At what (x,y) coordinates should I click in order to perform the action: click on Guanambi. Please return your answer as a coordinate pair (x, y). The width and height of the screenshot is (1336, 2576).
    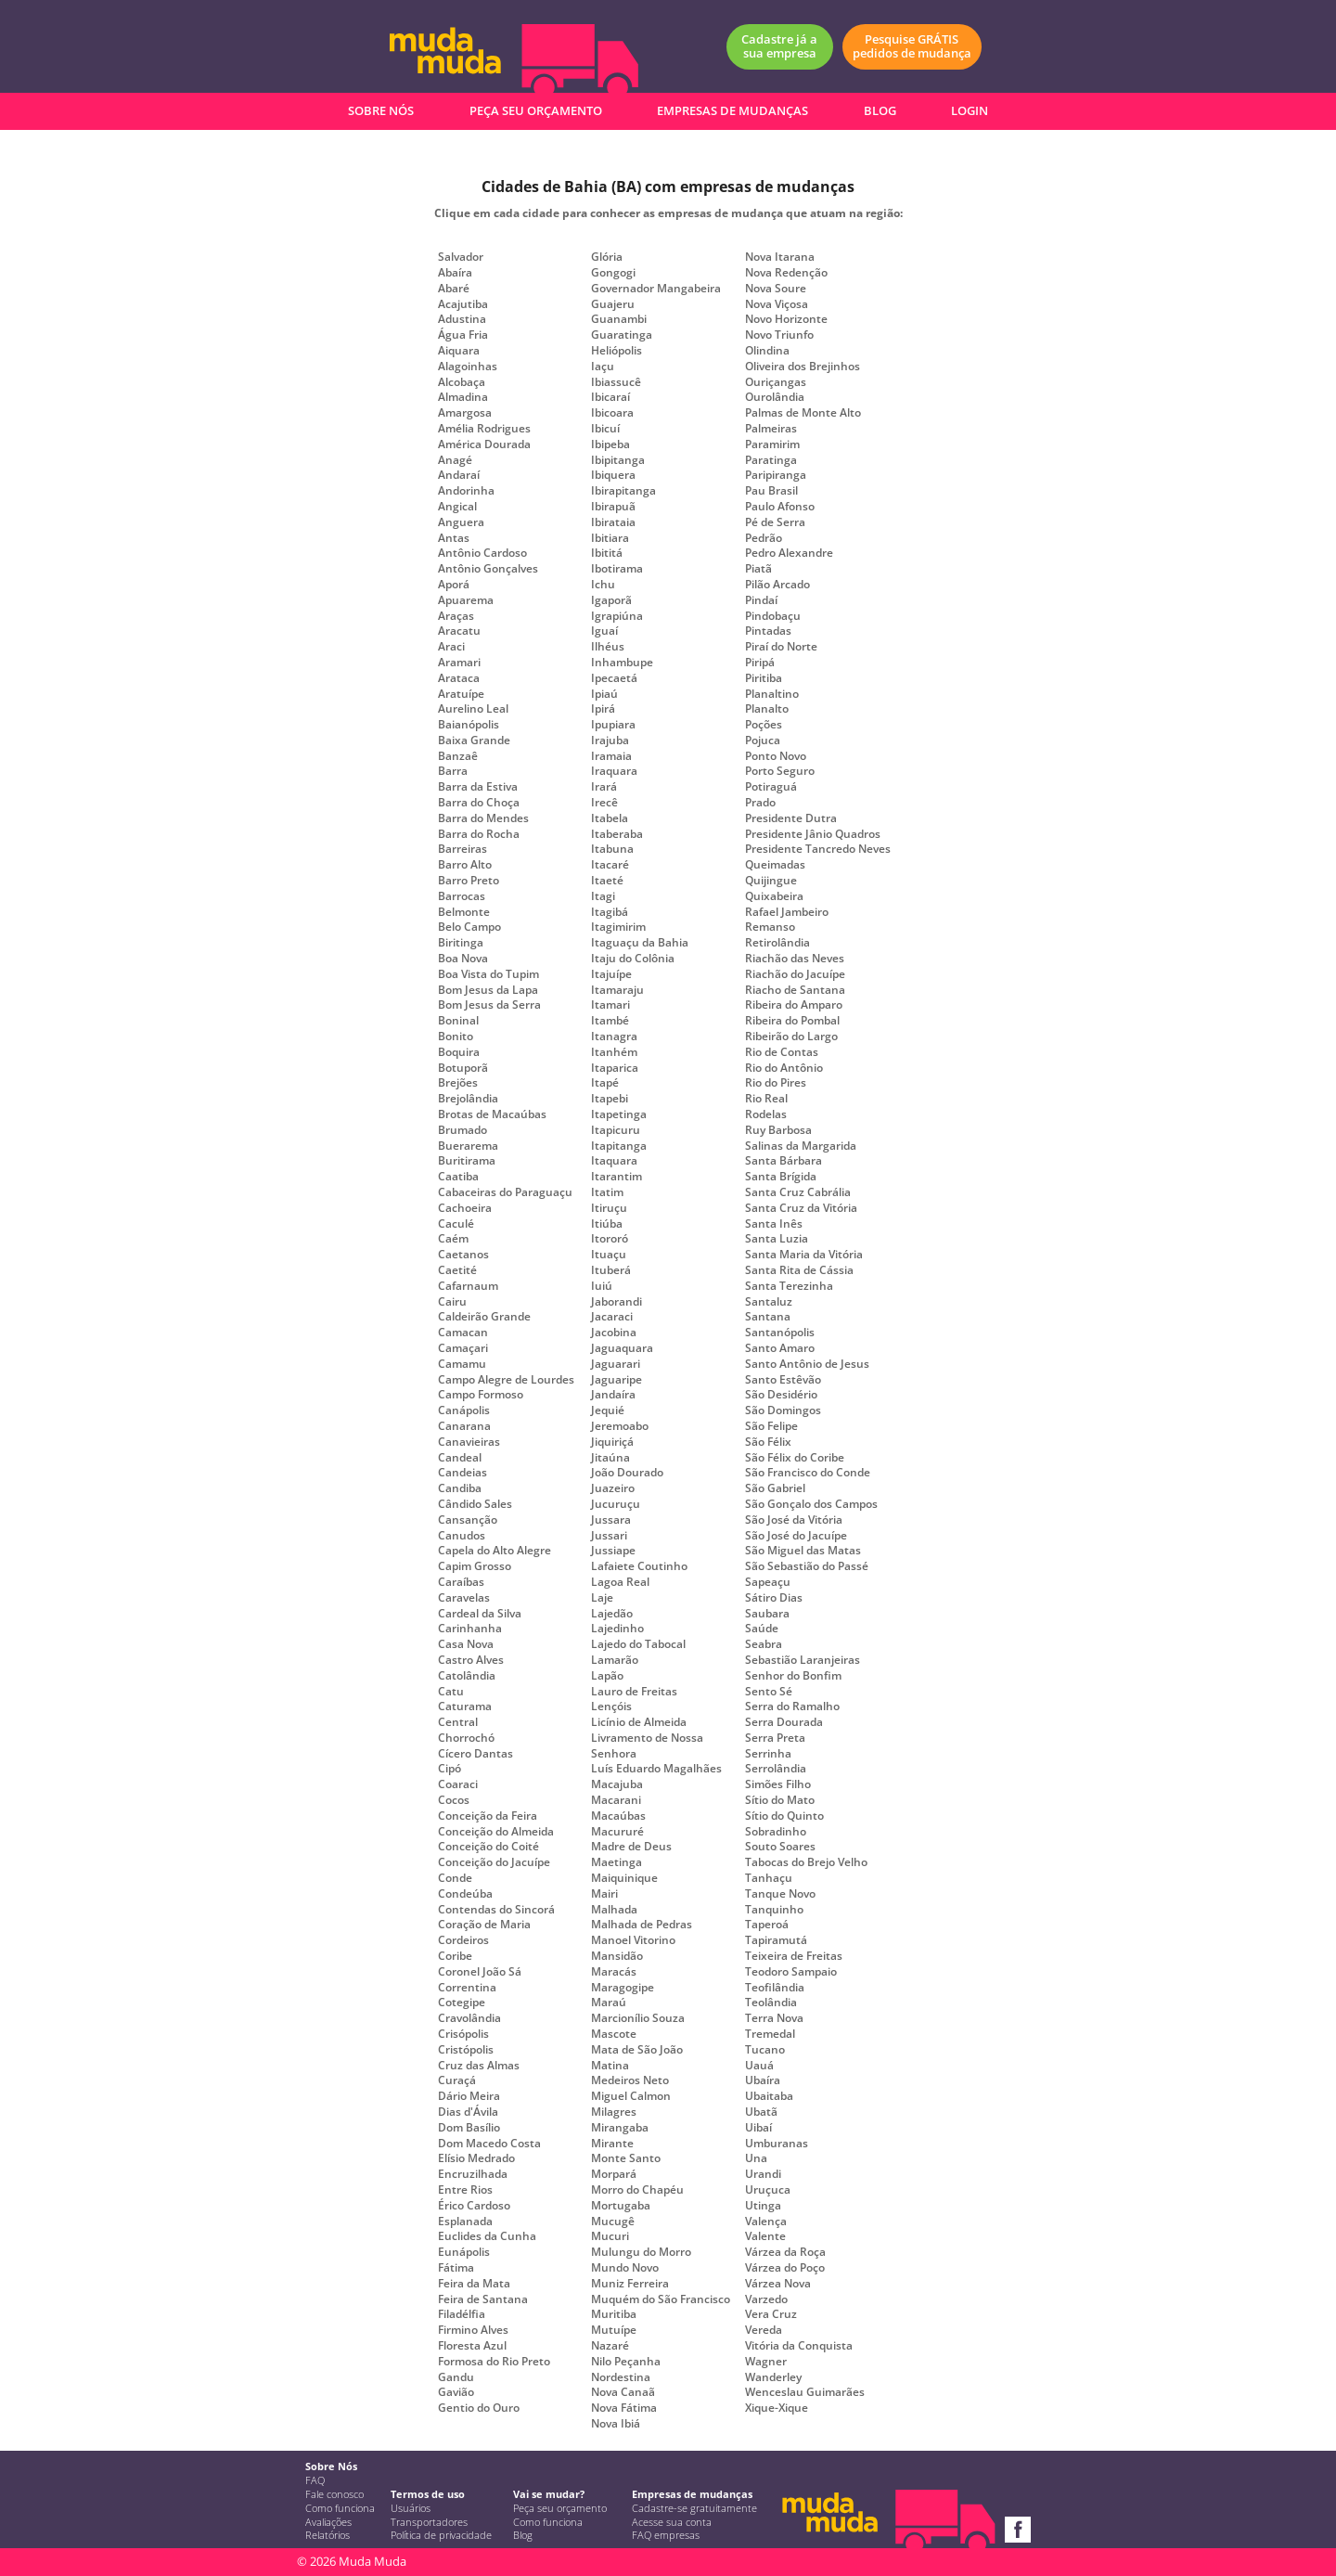
    Looking at the image, I should click on (619, 319).